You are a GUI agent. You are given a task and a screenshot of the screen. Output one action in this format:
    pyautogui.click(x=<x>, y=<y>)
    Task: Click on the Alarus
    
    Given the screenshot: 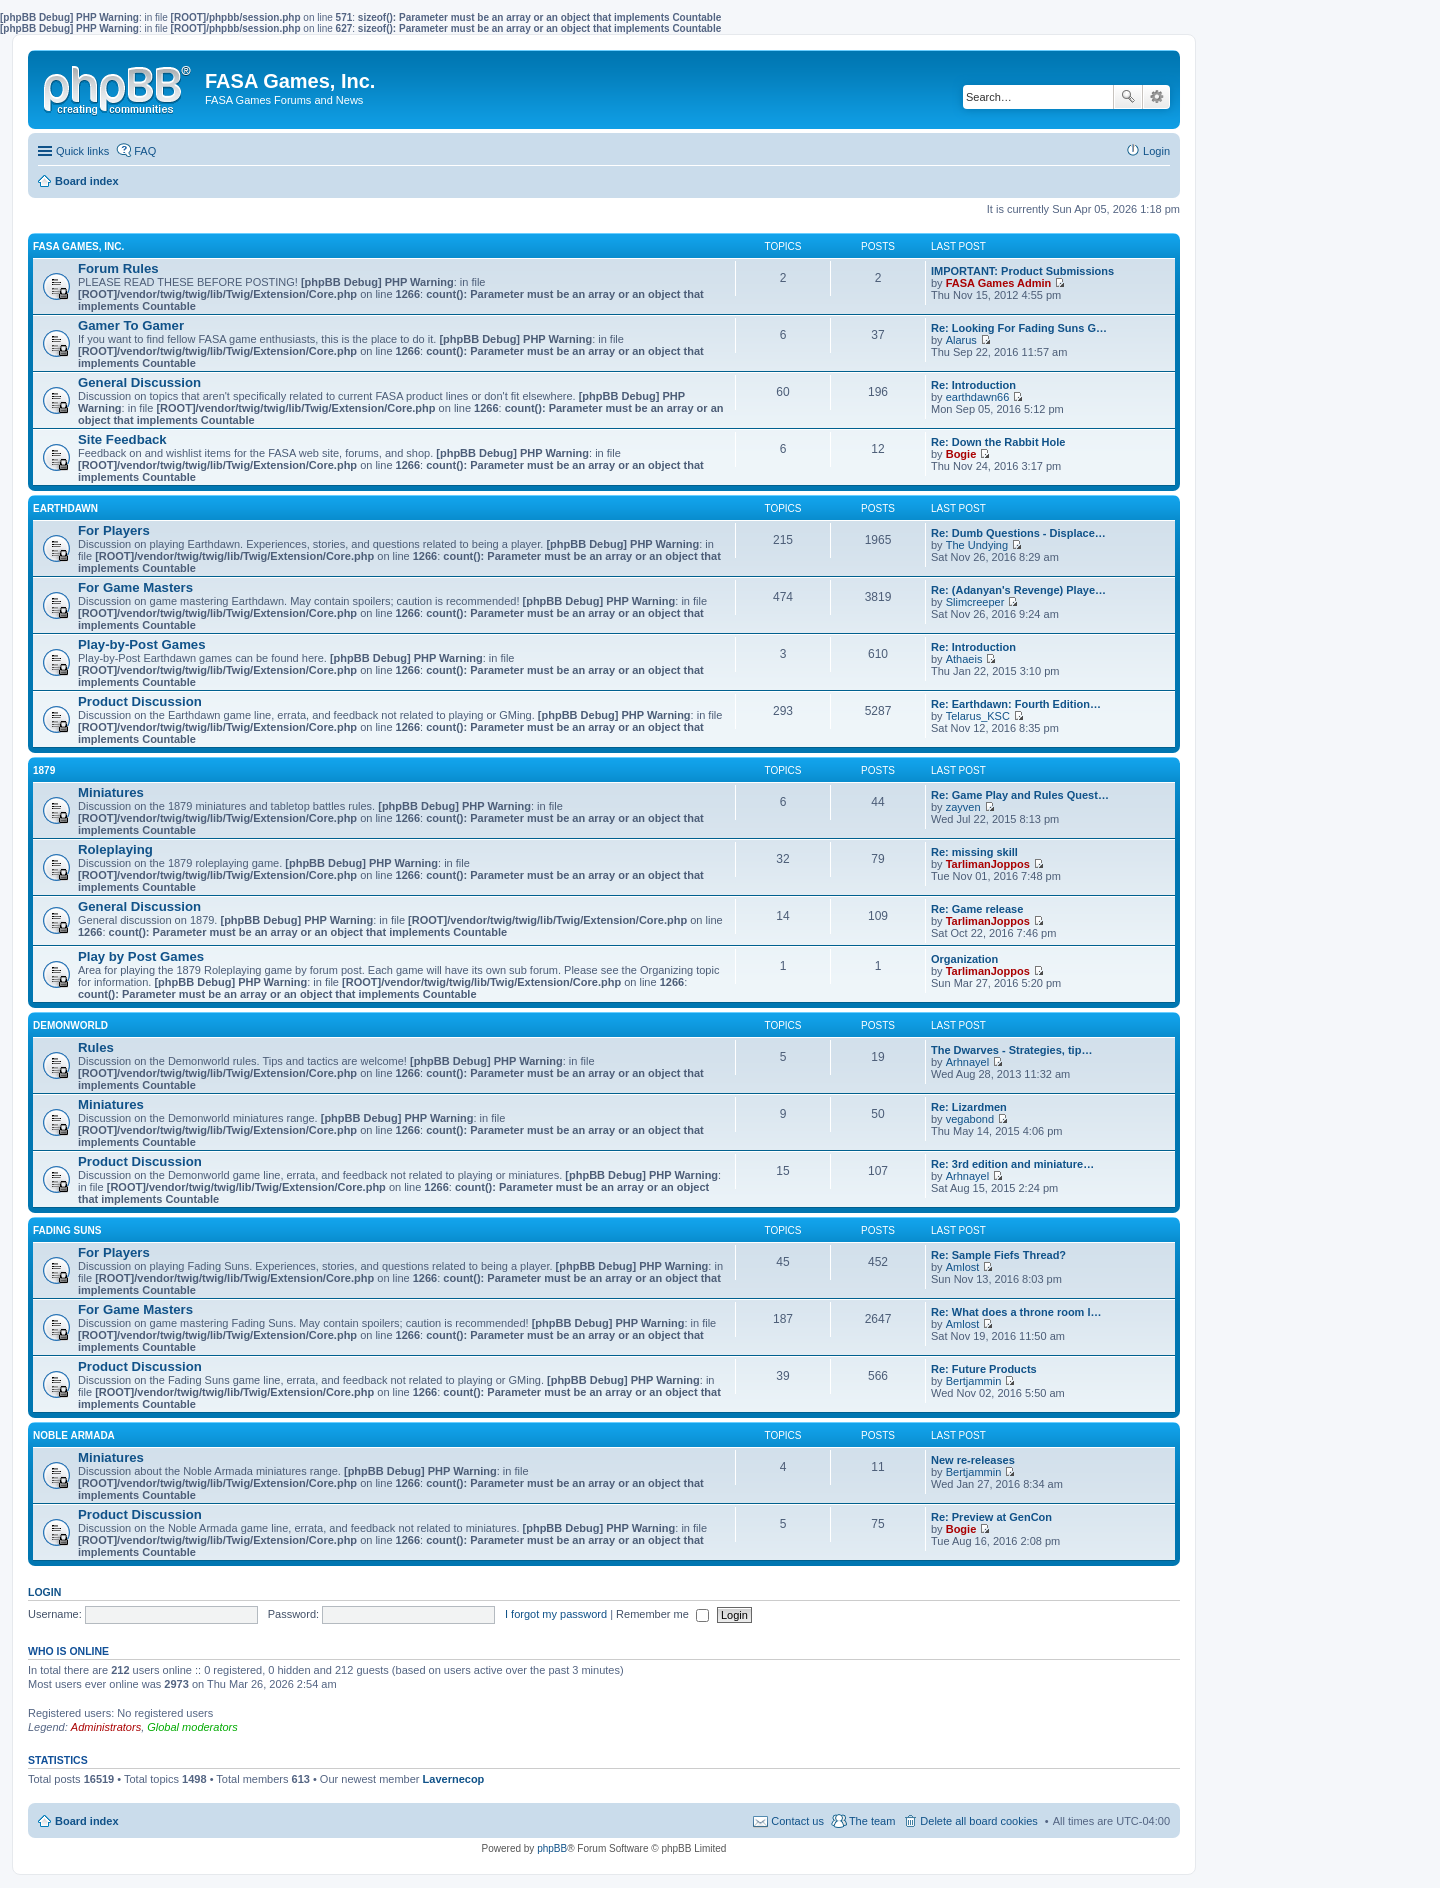 What is the action you would take?
    pyautogui.click(x=961, y=340)
    